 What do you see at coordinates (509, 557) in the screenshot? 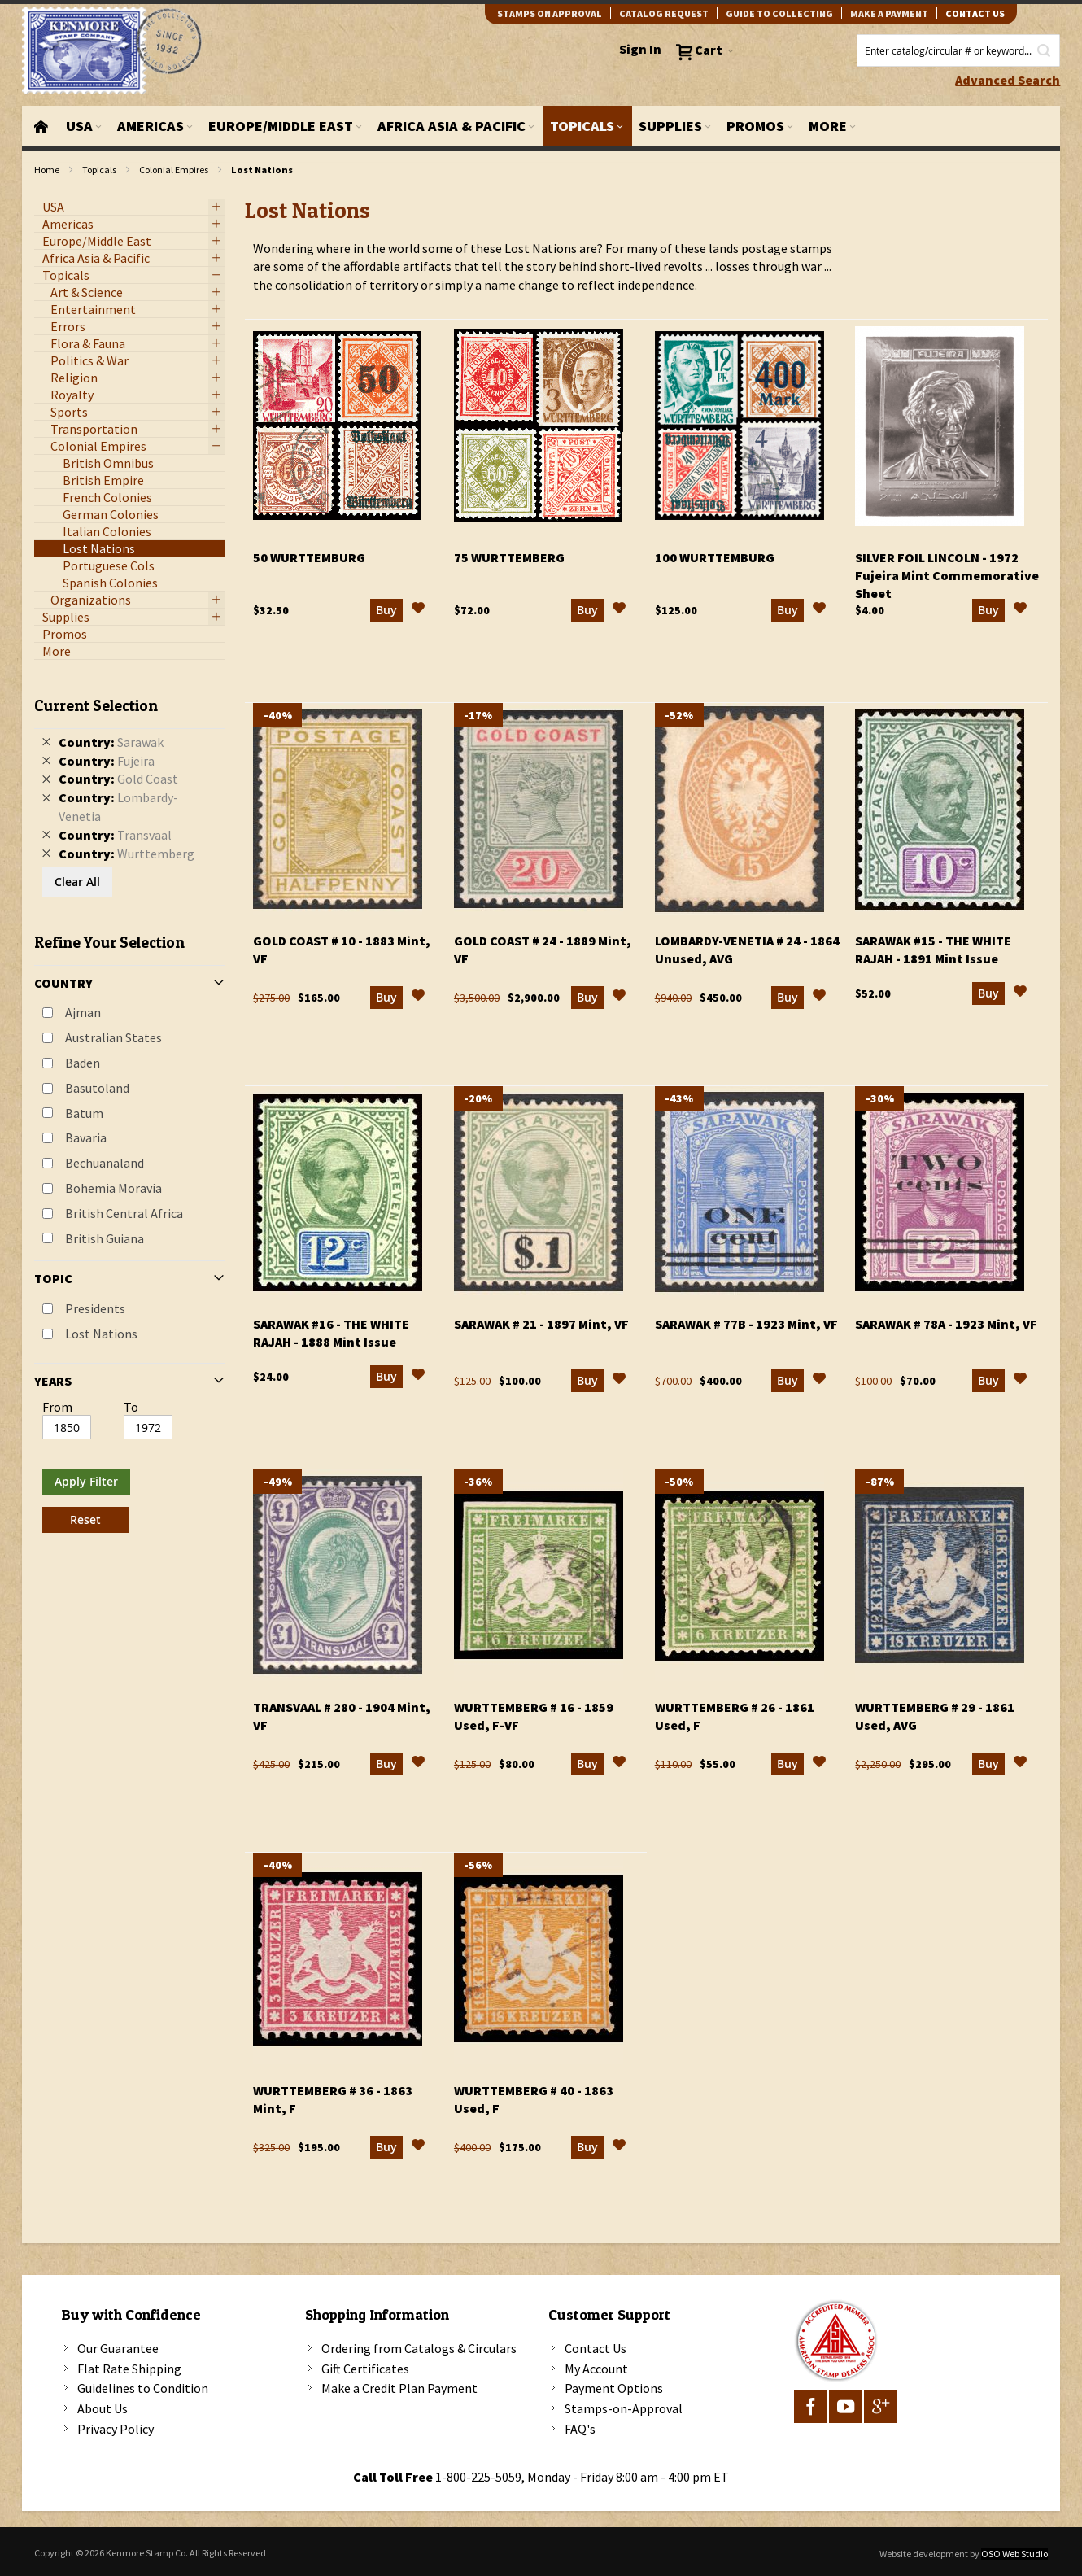
I see `75 Wurttemberg` at bounding box center [509, 557].